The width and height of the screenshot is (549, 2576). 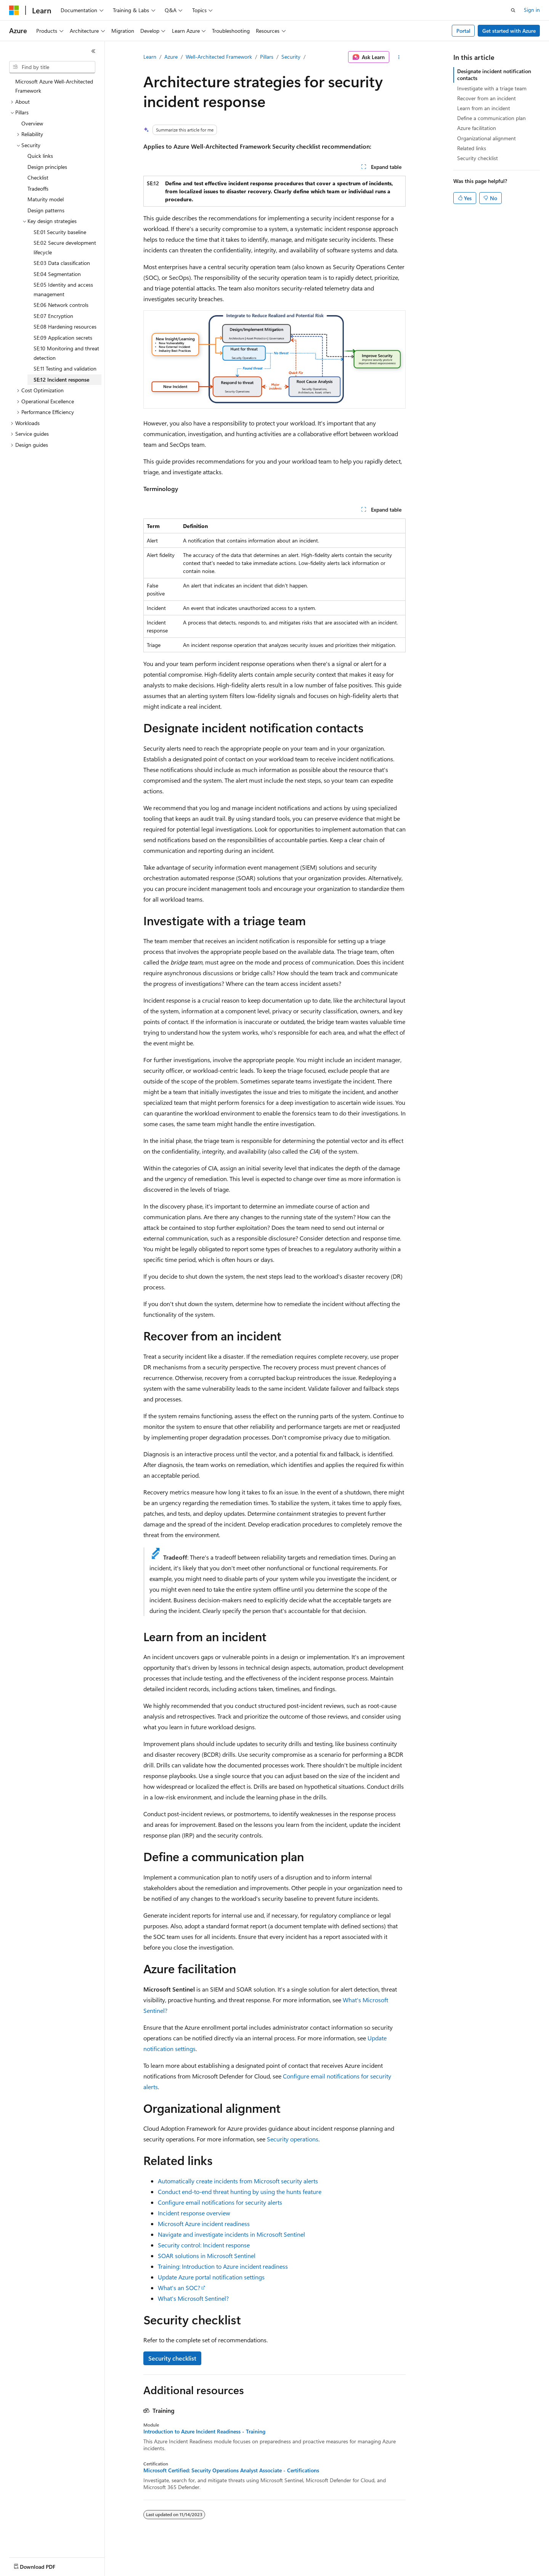 I want to click on SE:08 Hardening resources [treeitem], so click(x=65, y=326).